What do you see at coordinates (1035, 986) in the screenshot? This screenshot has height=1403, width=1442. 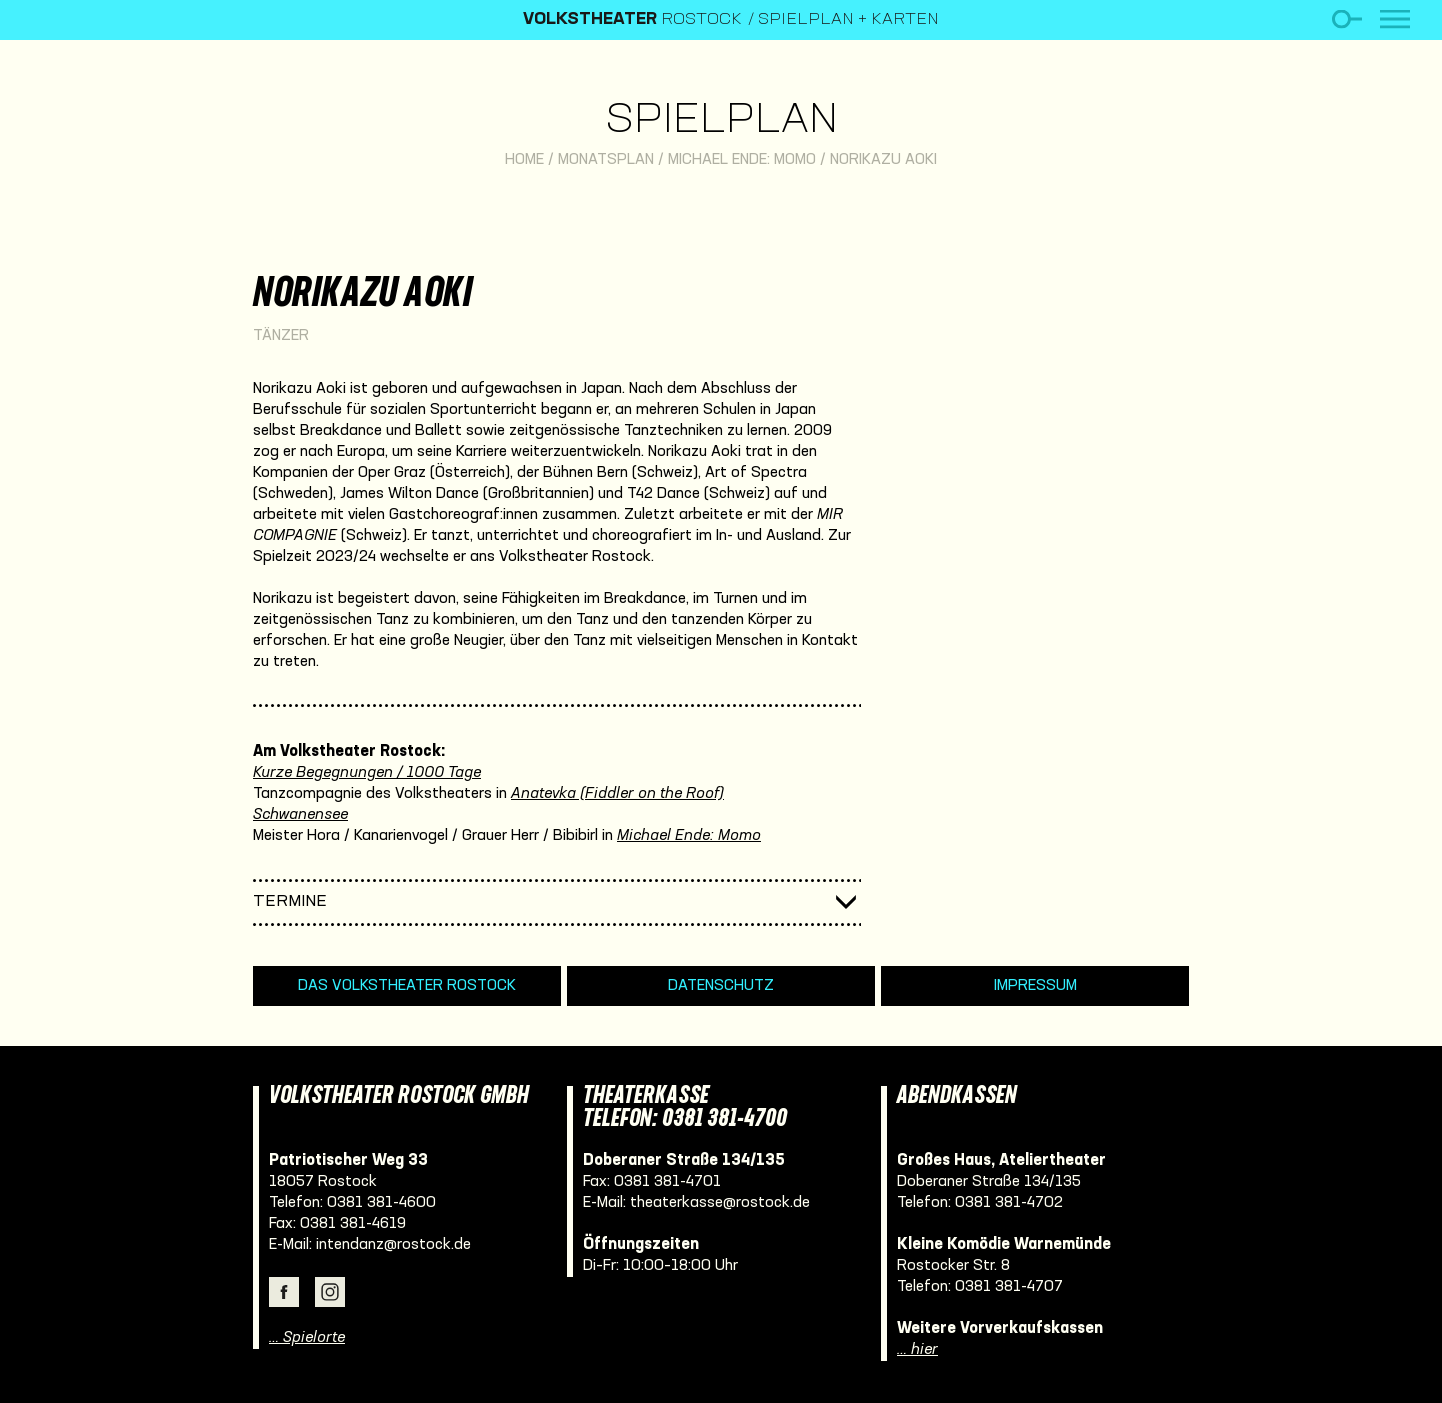 I see `Impressum` at bounding box center [1035, 986].